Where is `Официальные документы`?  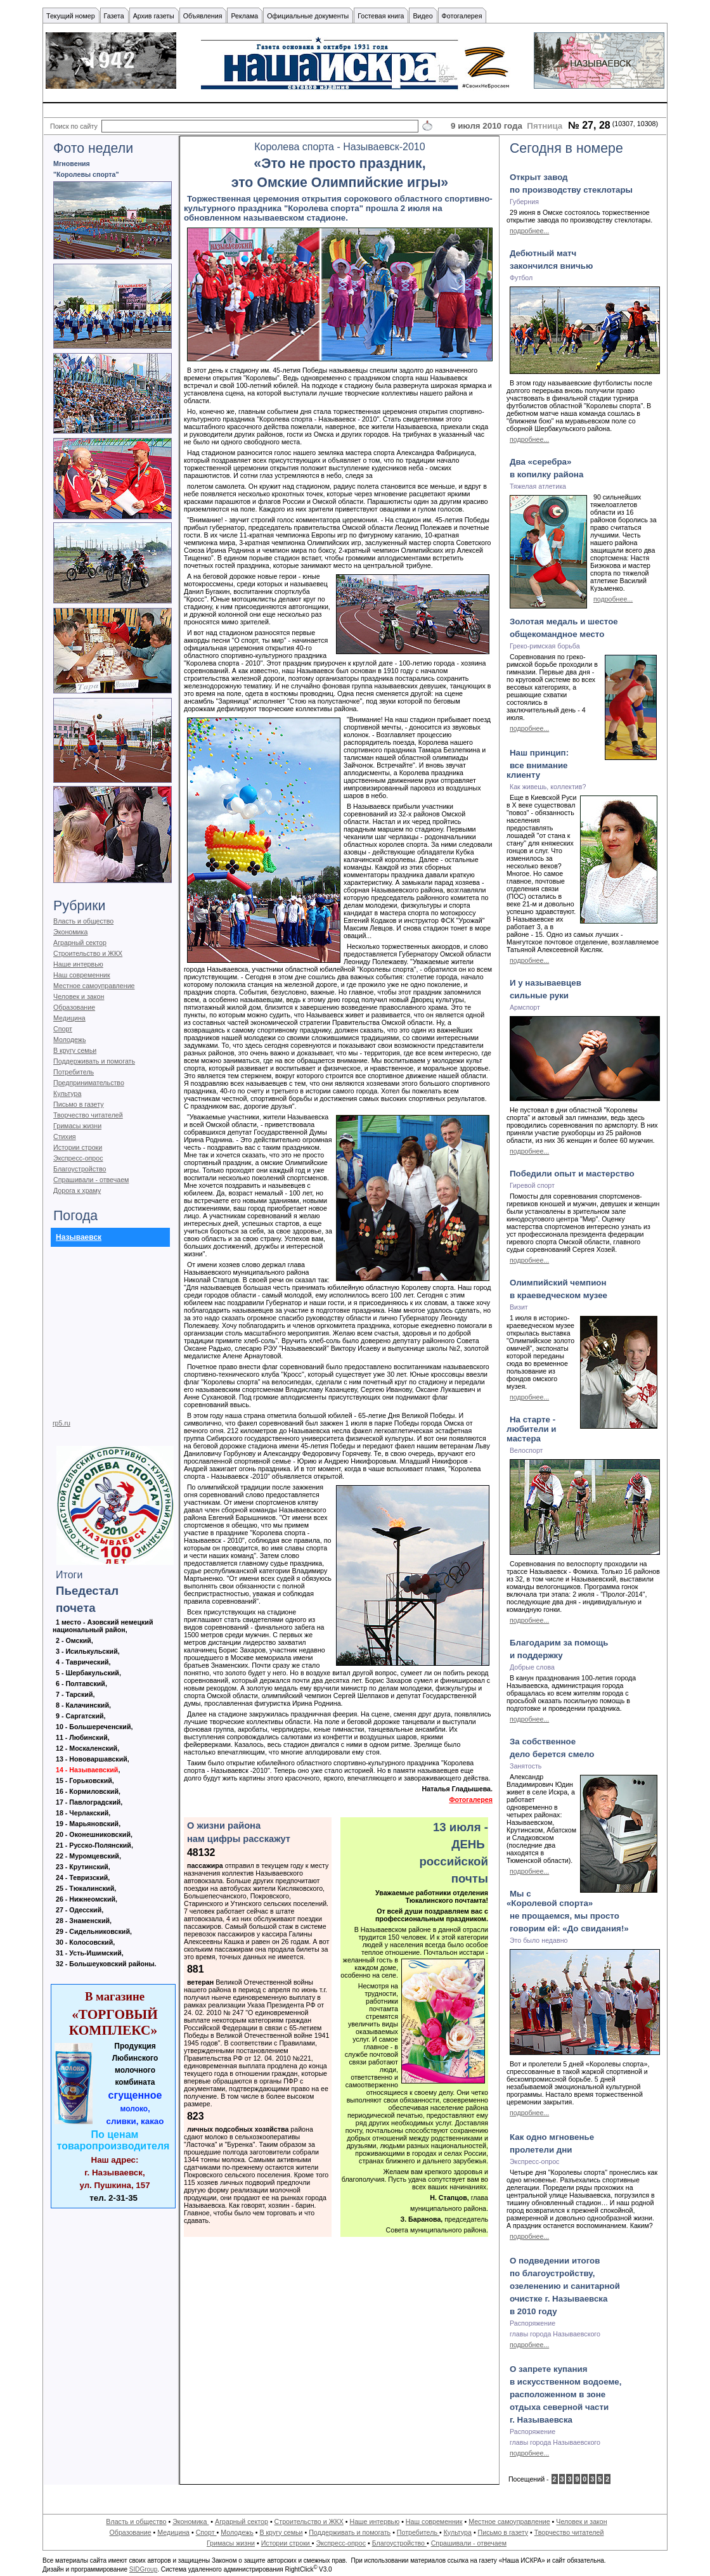 Официальные документы is located at coordinates (308, 16).